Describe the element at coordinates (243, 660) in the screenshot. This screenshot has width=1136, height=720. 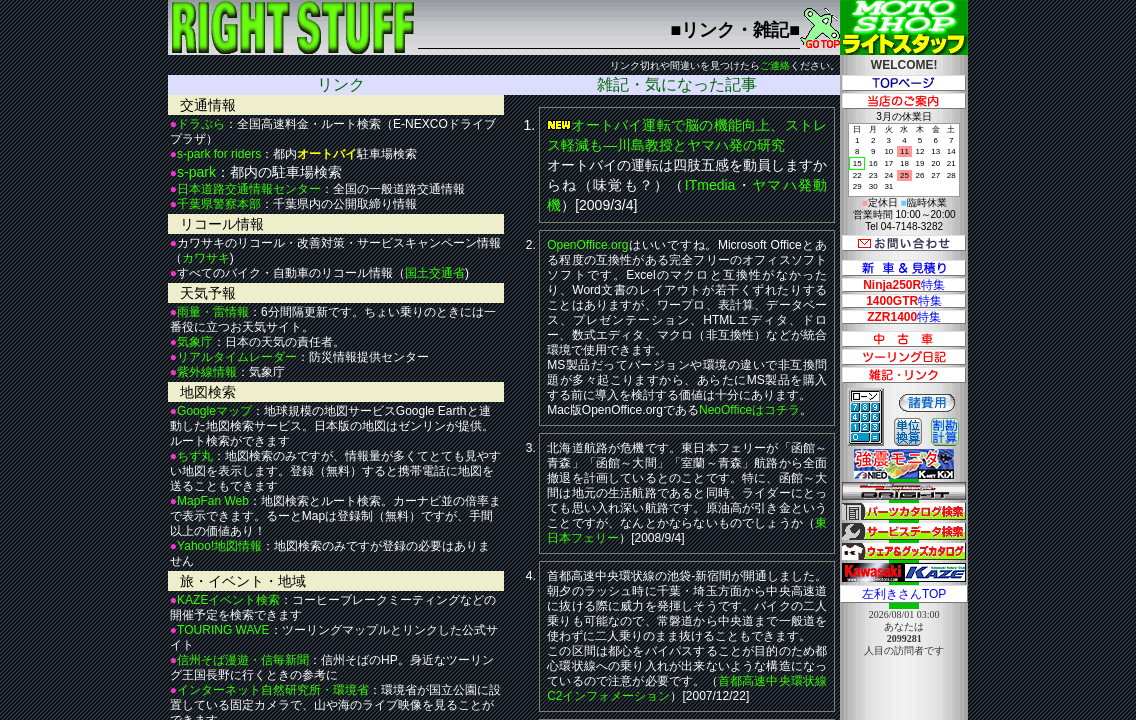
I see `信州そば漫遊・信毎新聞` at that location.